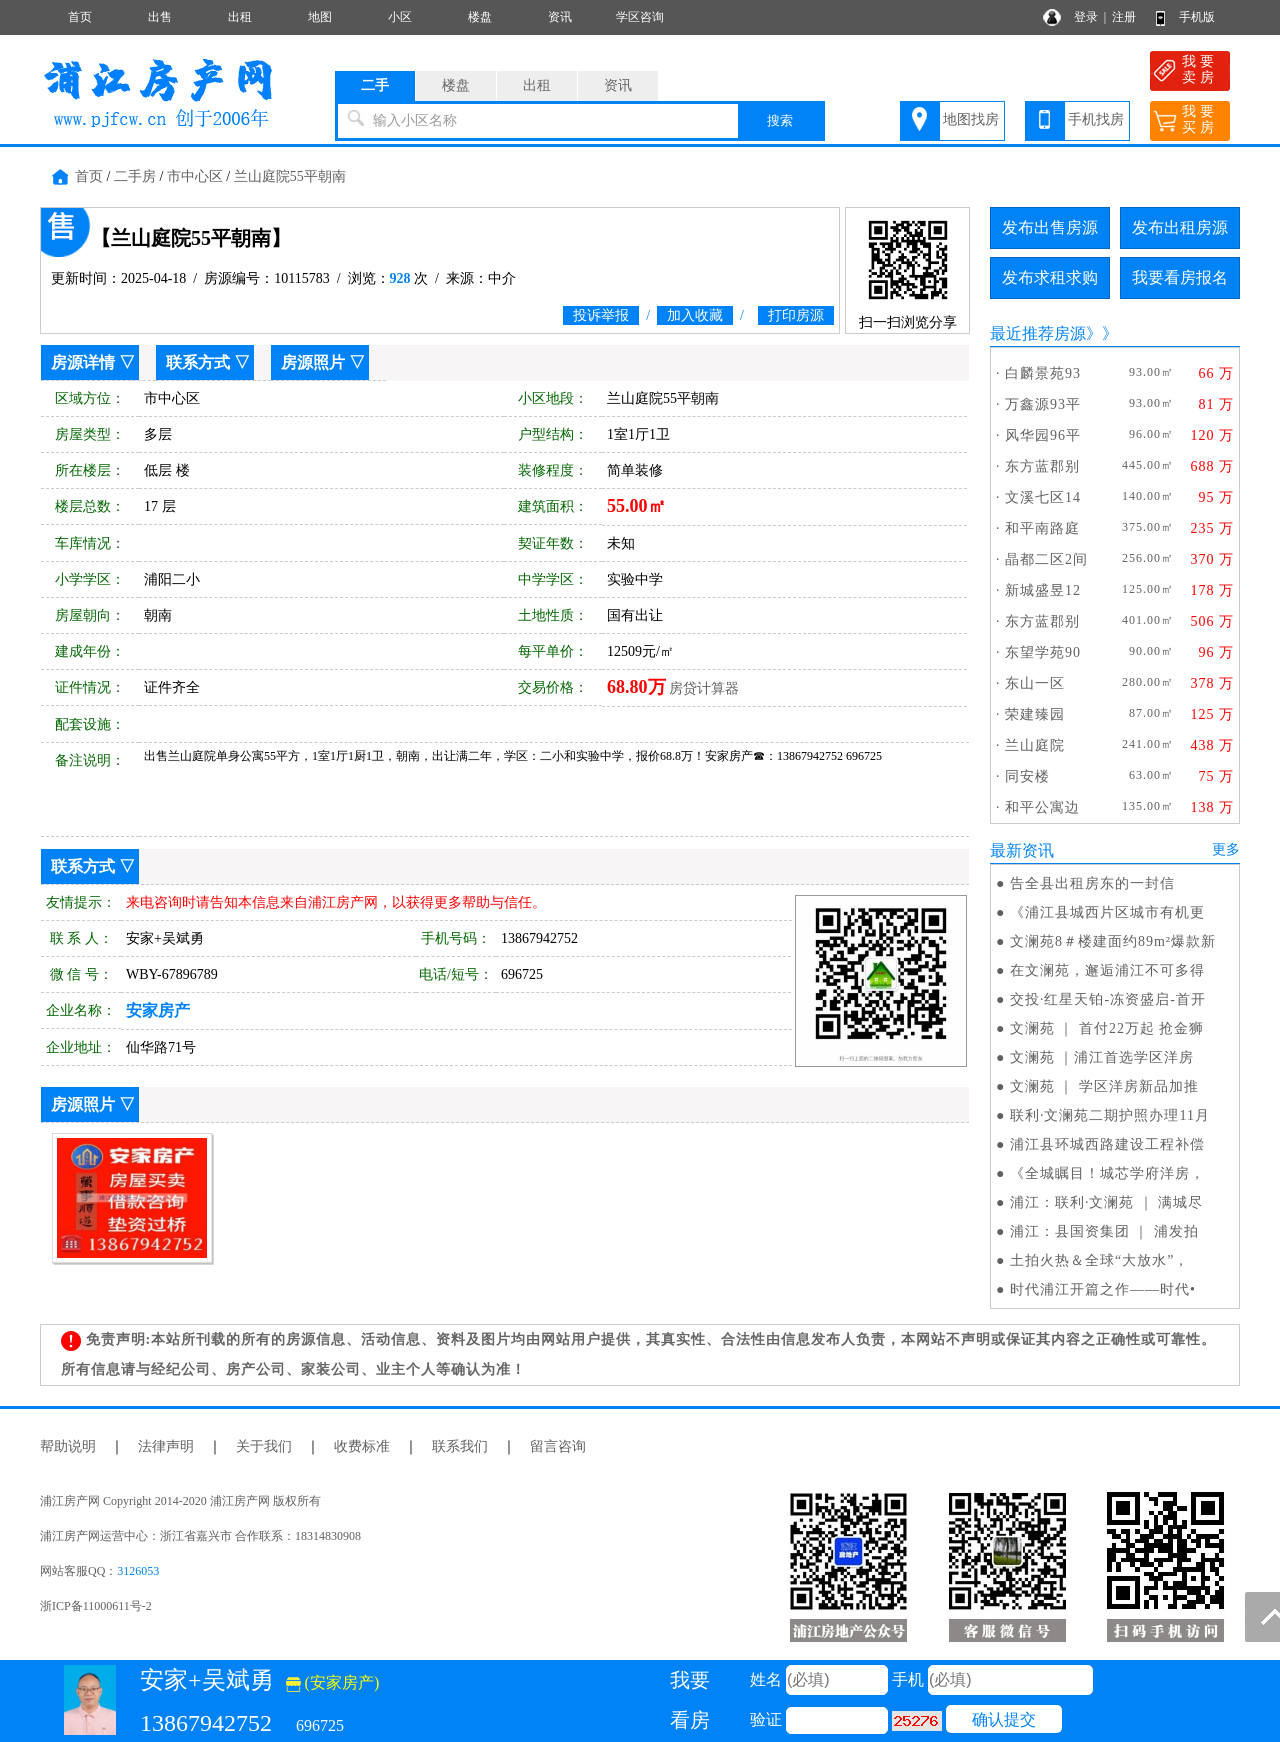  Describe the element at coordinates (68, 1446) in the screenshot. I see `帮助说明` at that location.